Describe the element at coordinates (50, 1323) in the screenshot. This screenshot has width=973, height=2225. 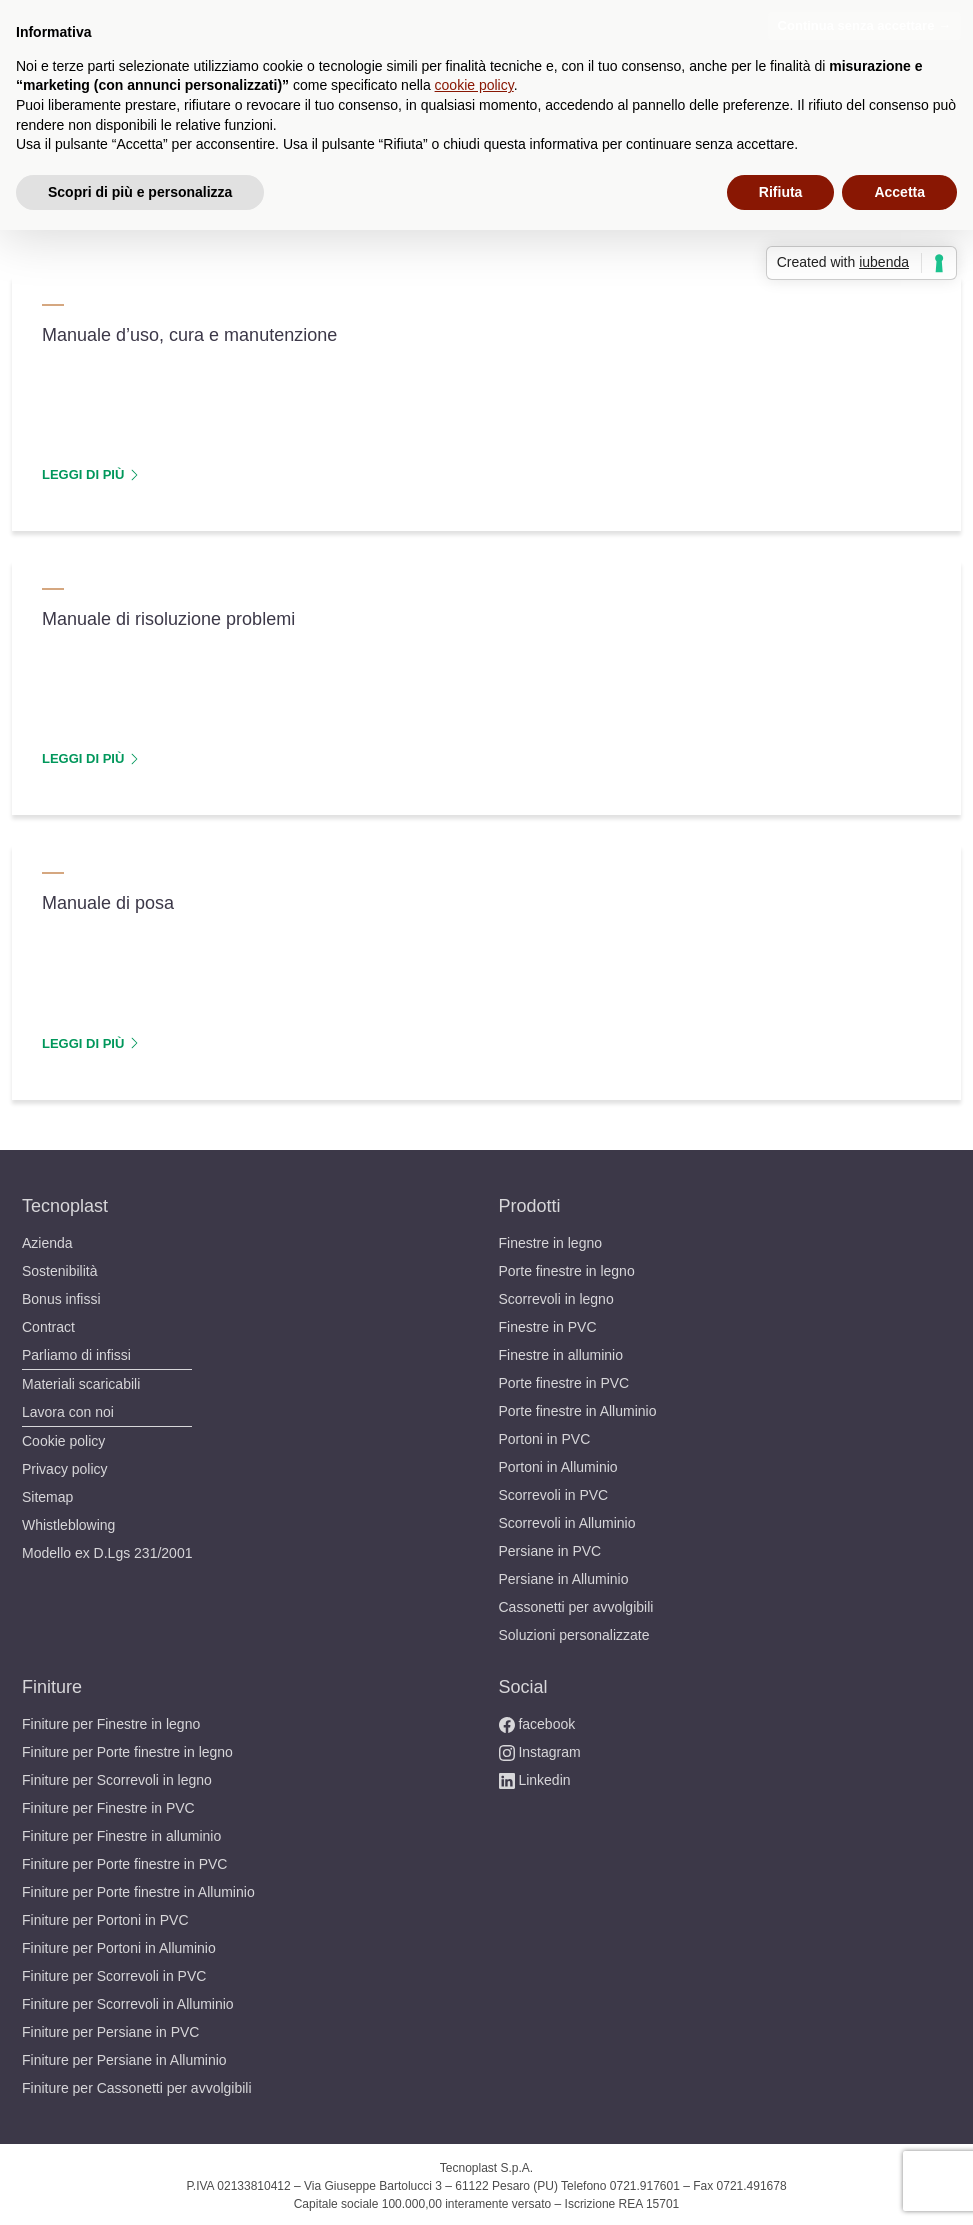
I see `Contract` at that location.